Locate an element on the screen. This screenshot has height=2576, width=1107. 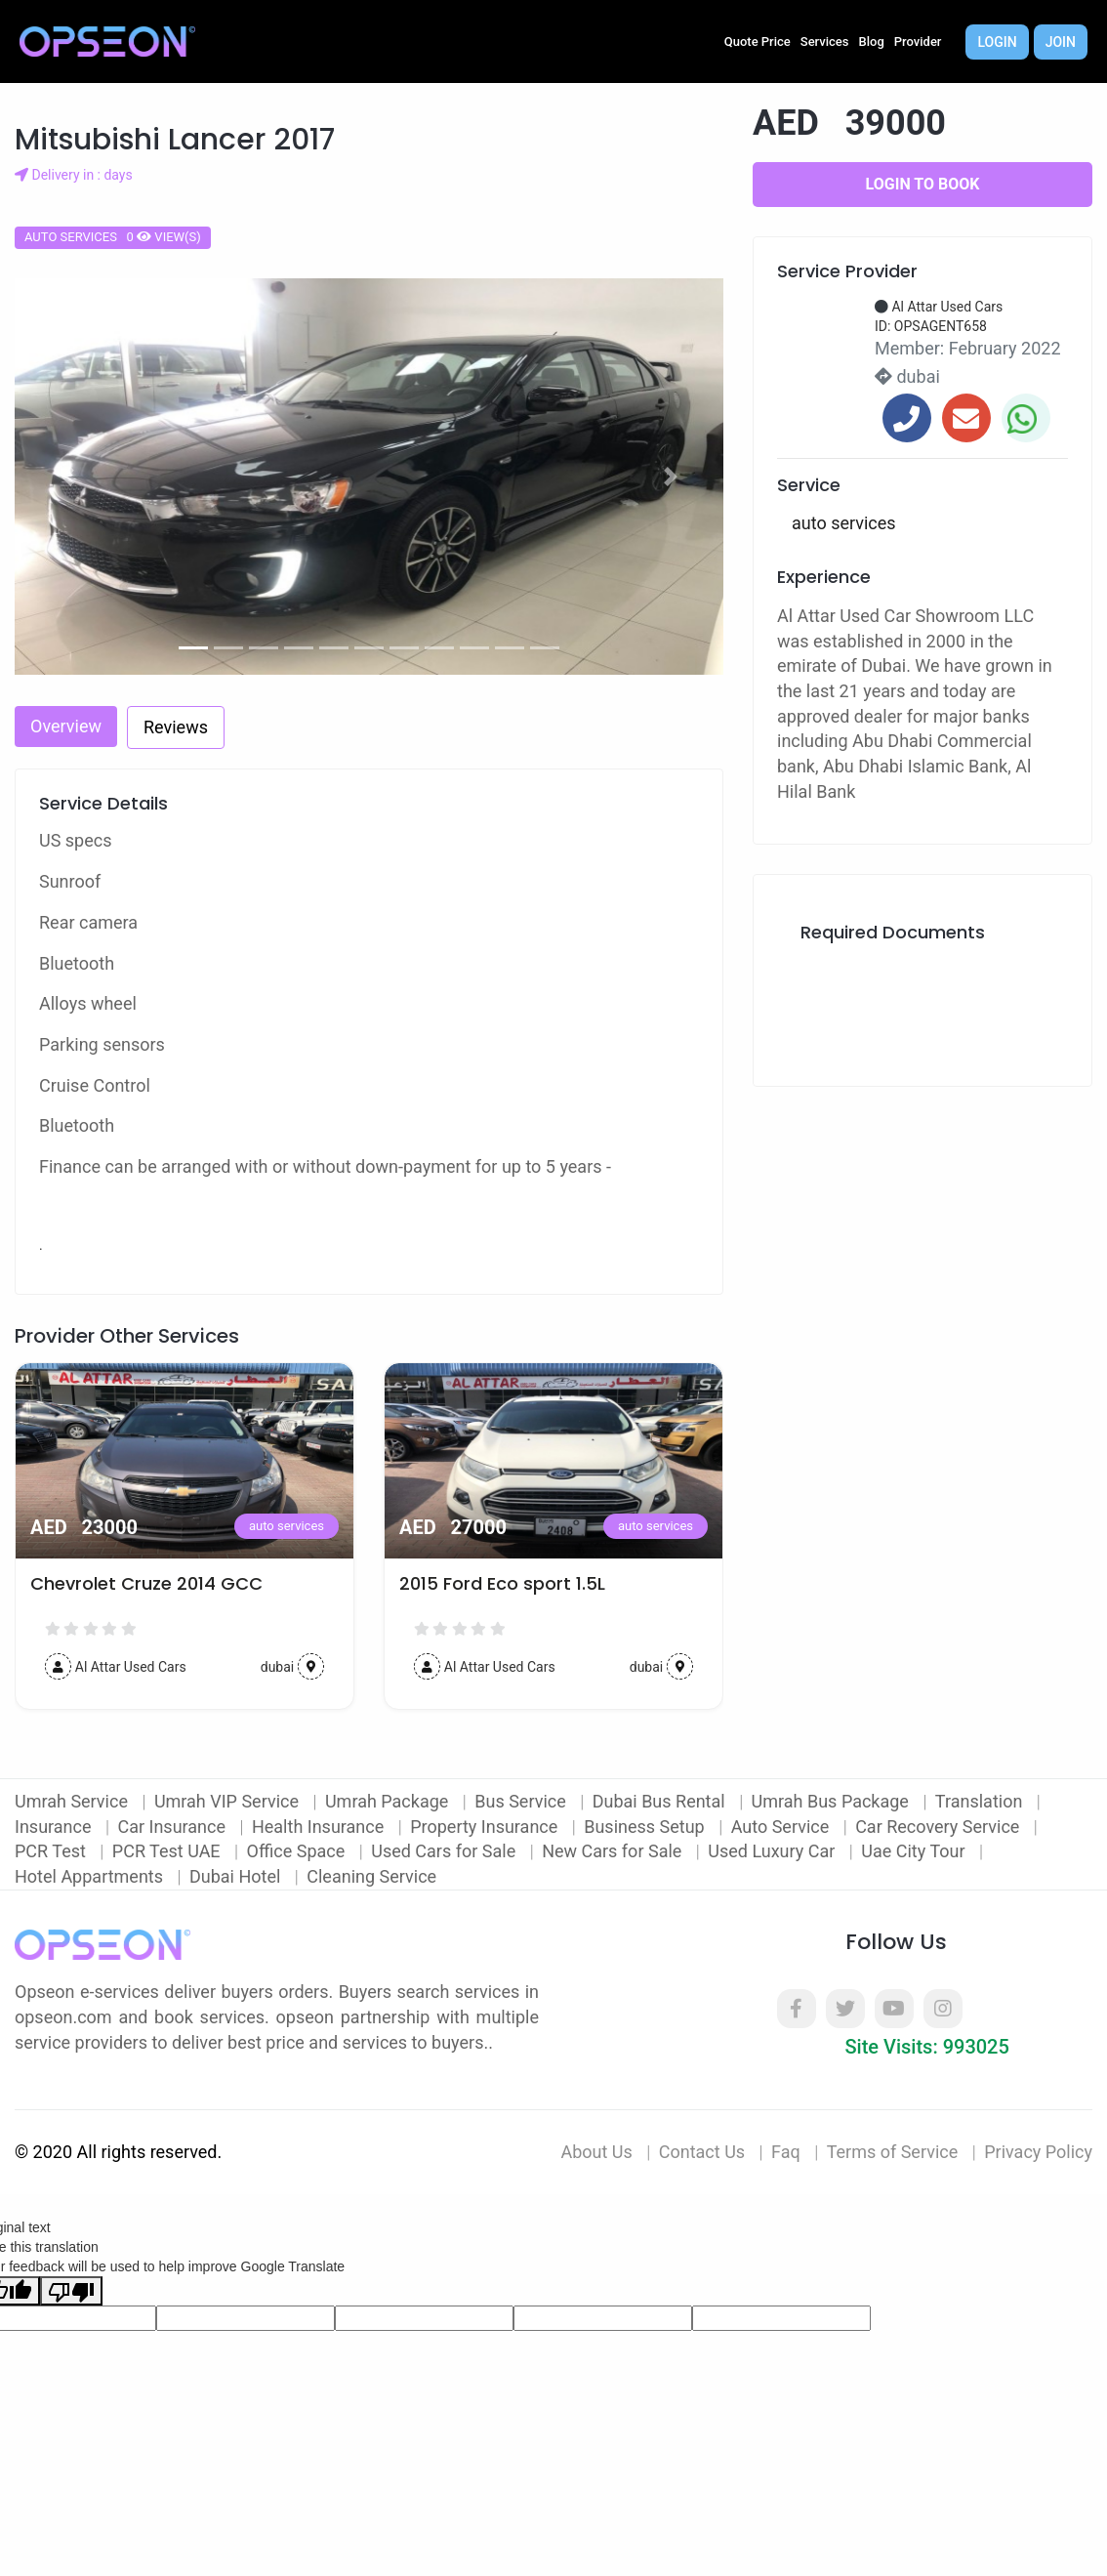
Umrah VIP Service is located at coordinates (229, 1801).